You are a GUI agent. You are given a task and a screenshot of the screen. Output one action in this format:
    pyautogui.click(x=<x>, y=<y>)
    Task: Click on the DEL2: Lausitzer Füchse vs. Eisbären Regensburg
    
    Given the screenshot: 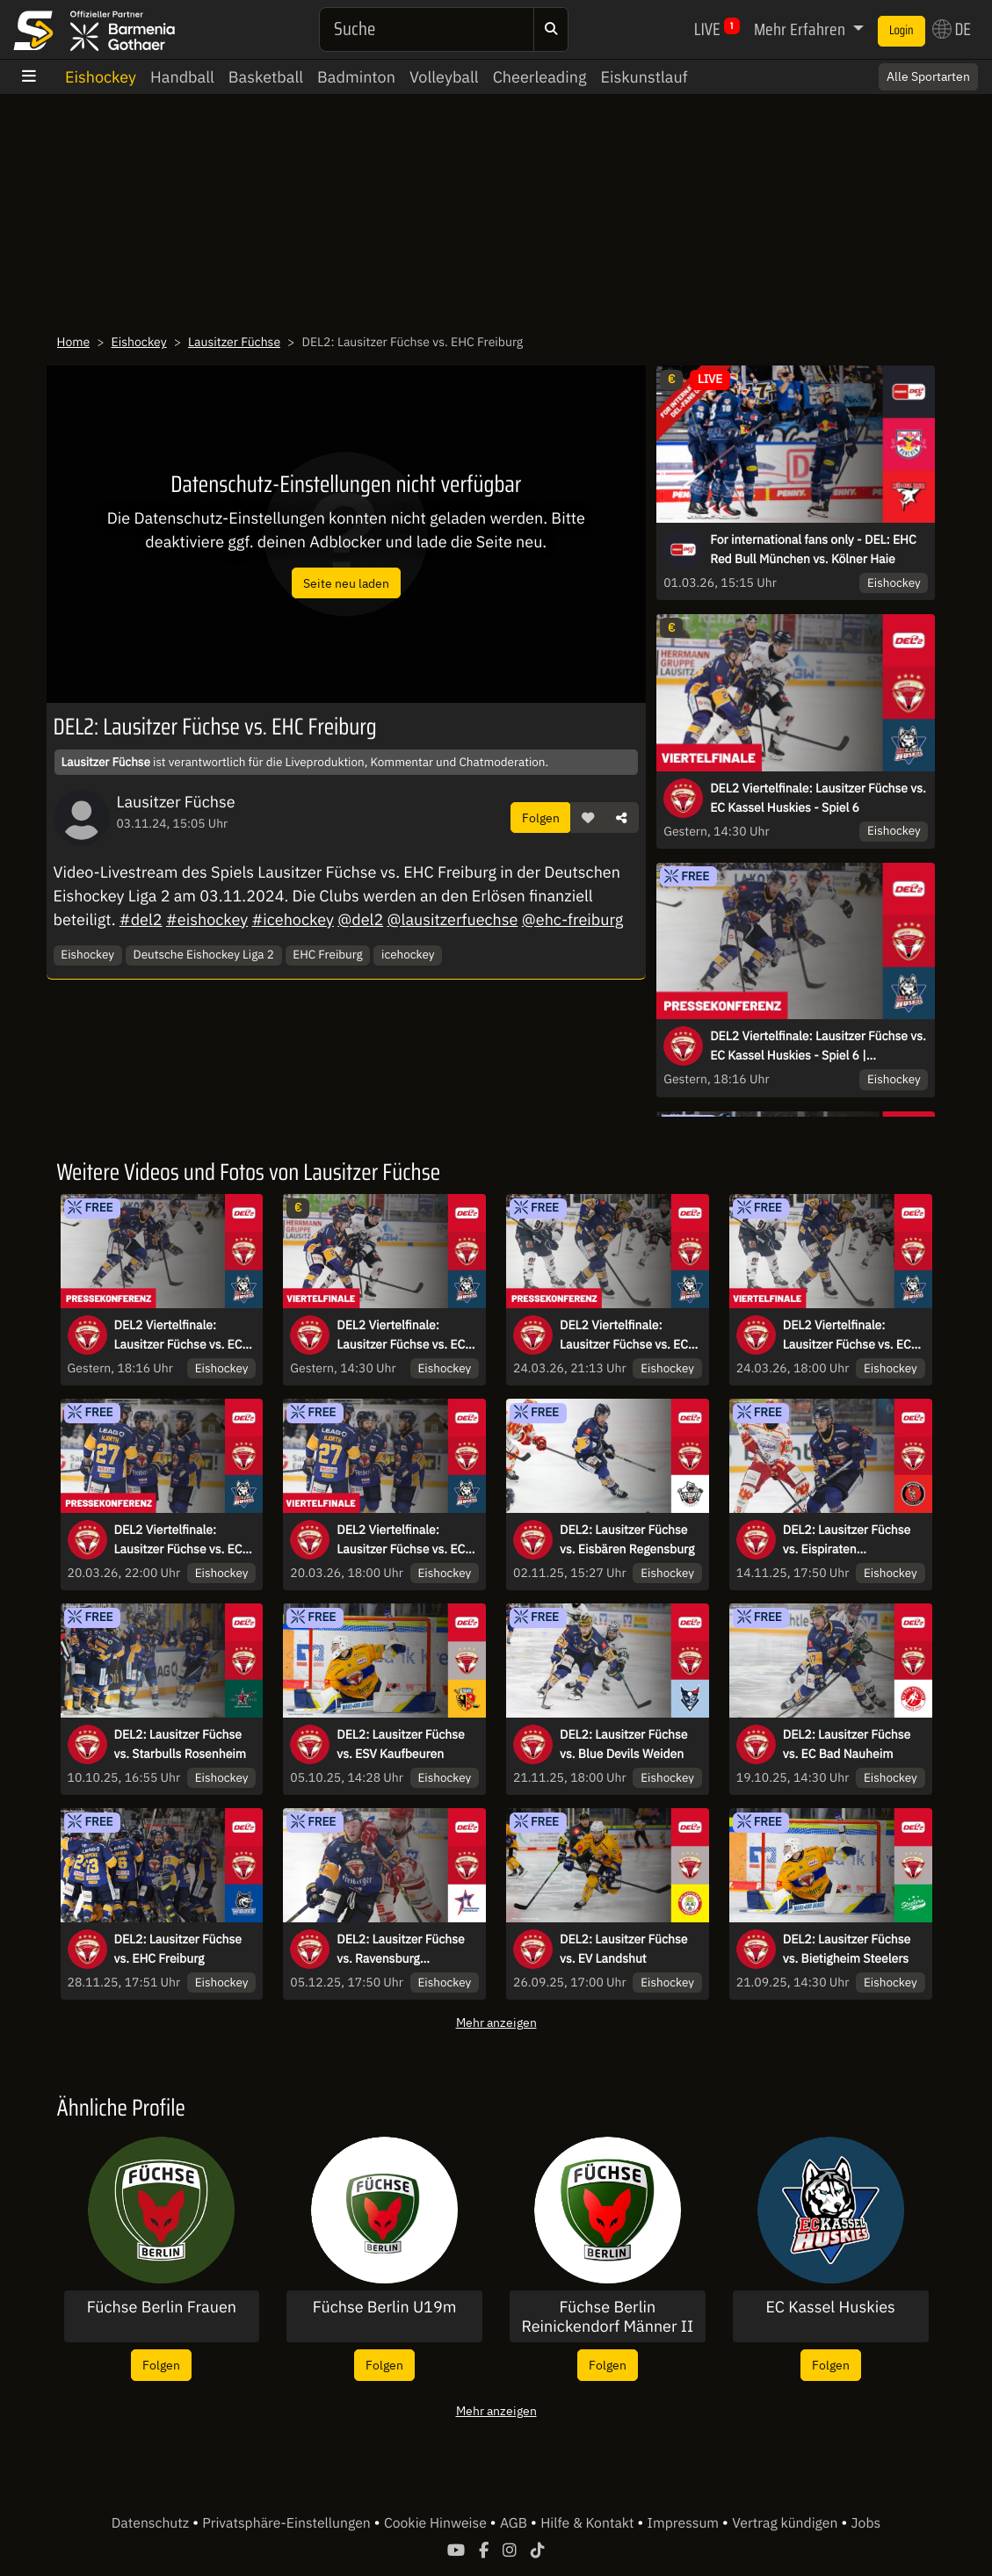 What is the action you would take?
    pyautogui.click(x=627, y=1539)
    